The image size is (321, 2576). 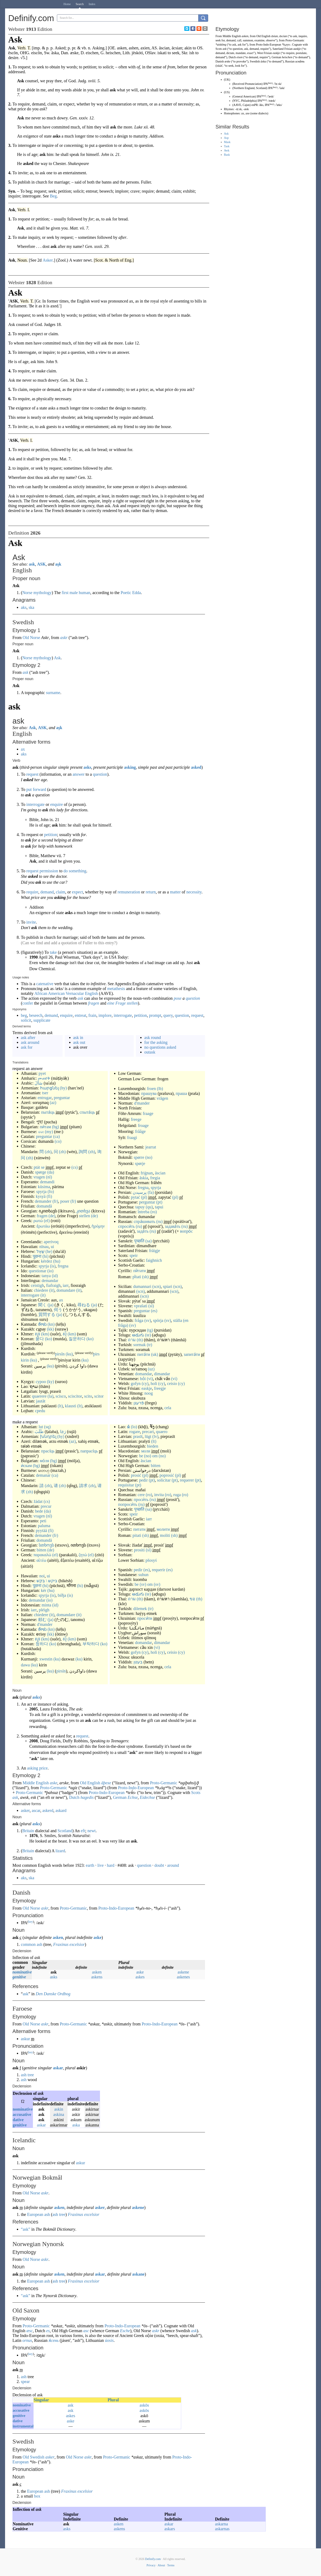 What do you see at coordinates (139, 1270) in the screenshot?
I see `пи̏тати` at bounding box center [139, 1270].